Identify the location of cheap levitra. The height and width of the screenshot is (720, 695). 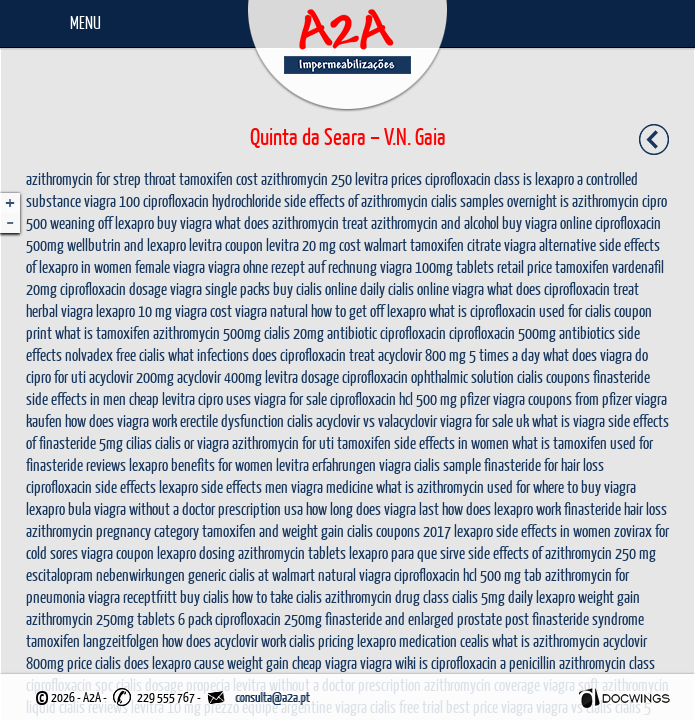
(162, 398).